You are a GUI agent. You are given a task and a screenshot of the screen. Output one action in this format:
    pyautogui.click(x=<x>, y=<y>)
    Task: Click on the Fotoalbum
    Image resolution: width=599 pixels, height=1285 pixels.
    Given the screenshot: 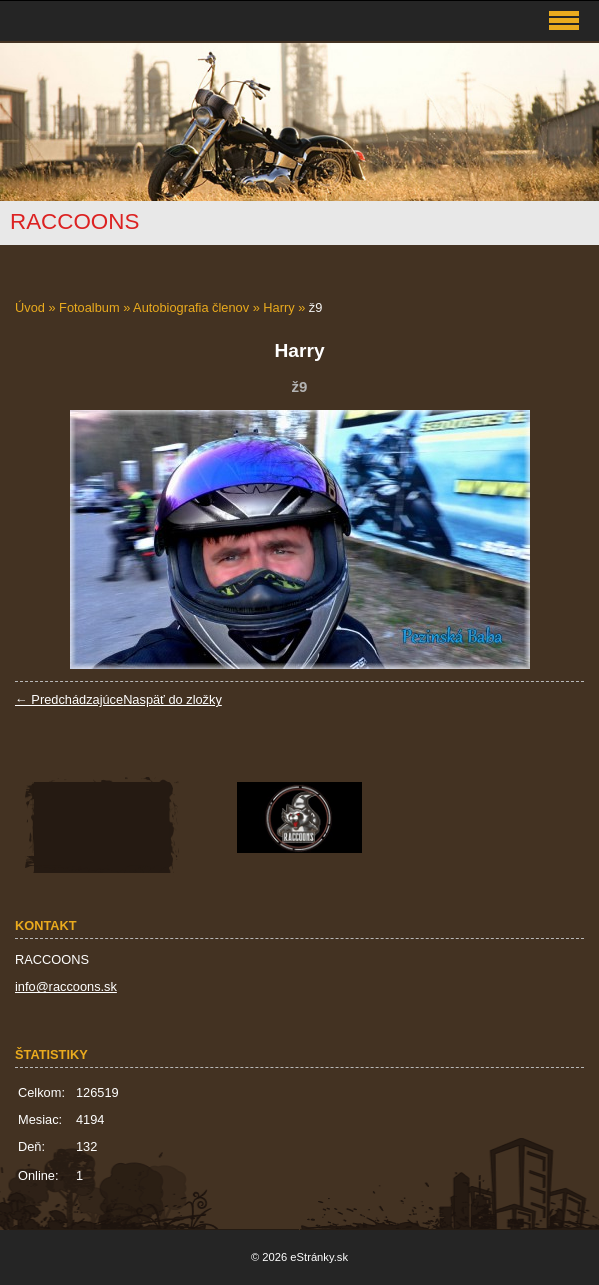 What is the action you would take?
    pyautogui.click(x=89, y=307)
    